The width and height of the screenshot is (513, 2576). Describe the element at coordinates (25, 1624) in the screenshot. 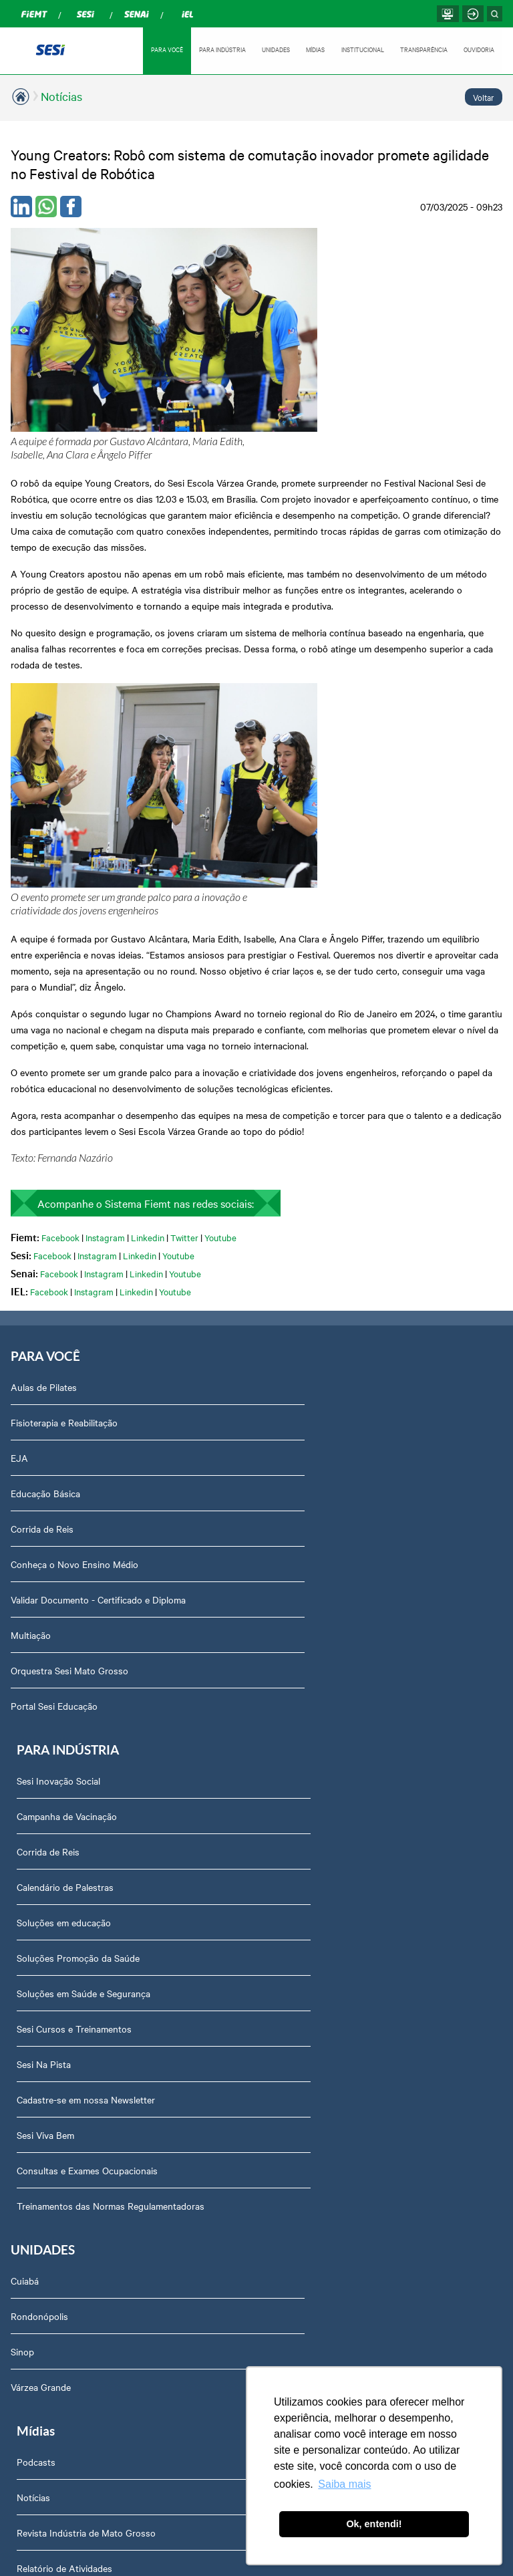

I see `Cuiabá` at that location.